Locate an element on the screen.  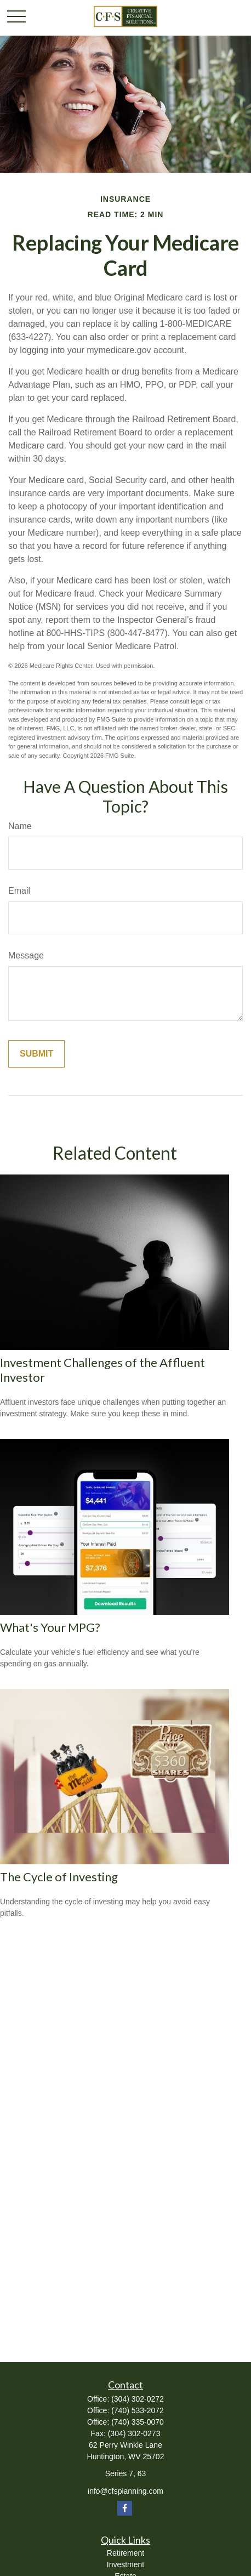
(740) 533-2072 is located at coordinates (137, 2410).